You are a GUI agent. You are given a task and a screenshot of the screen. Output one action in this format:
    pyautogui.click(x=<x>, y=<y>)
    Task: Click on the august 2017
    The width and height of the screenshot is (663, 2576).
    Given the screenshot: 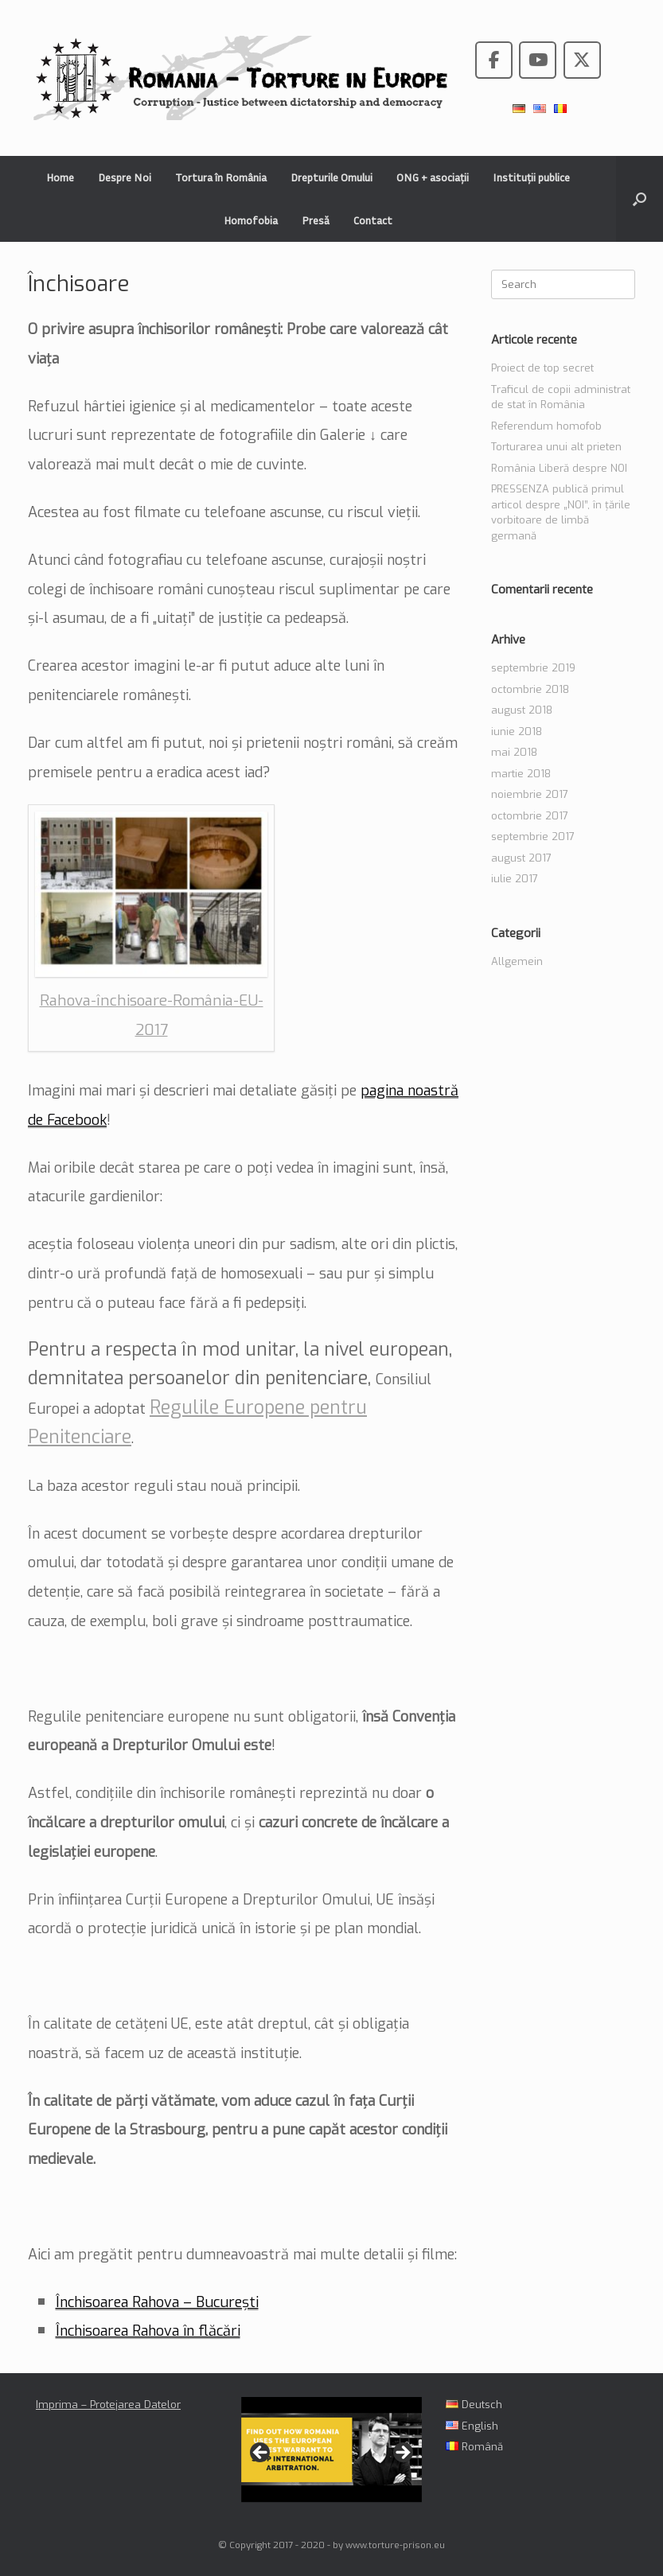 What is the action you would take?
    pyautogui.click(x=521, y=858)
    